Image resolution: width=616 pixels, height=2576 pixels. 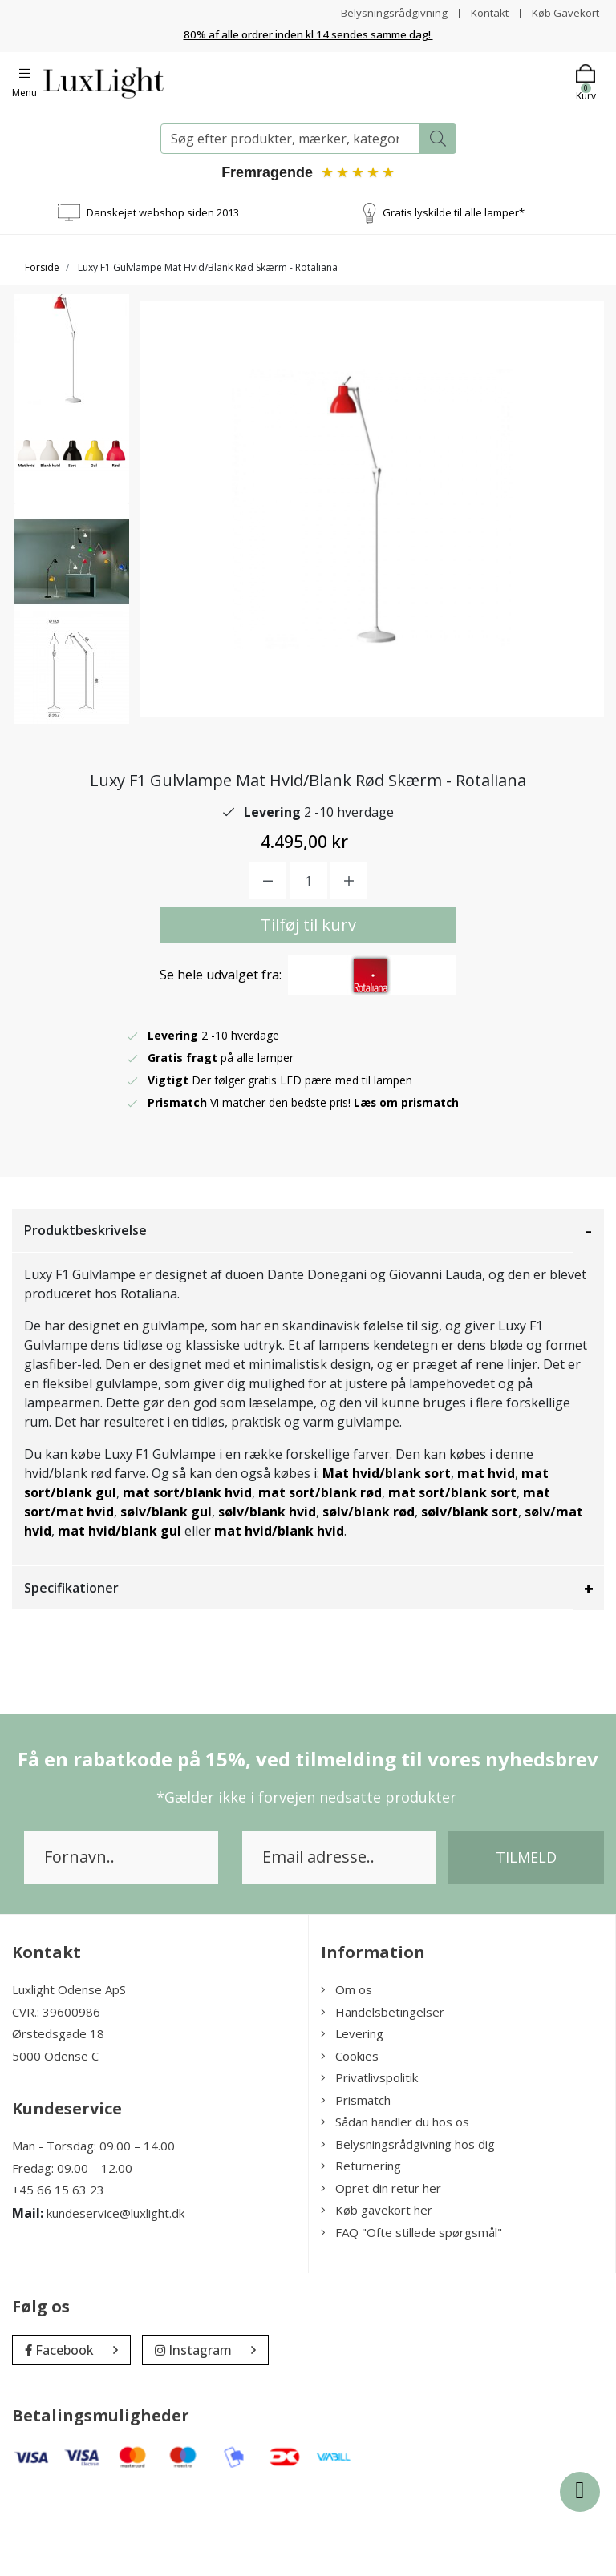 I want to click on Køb Gavekort, so click(x=563, y=12).